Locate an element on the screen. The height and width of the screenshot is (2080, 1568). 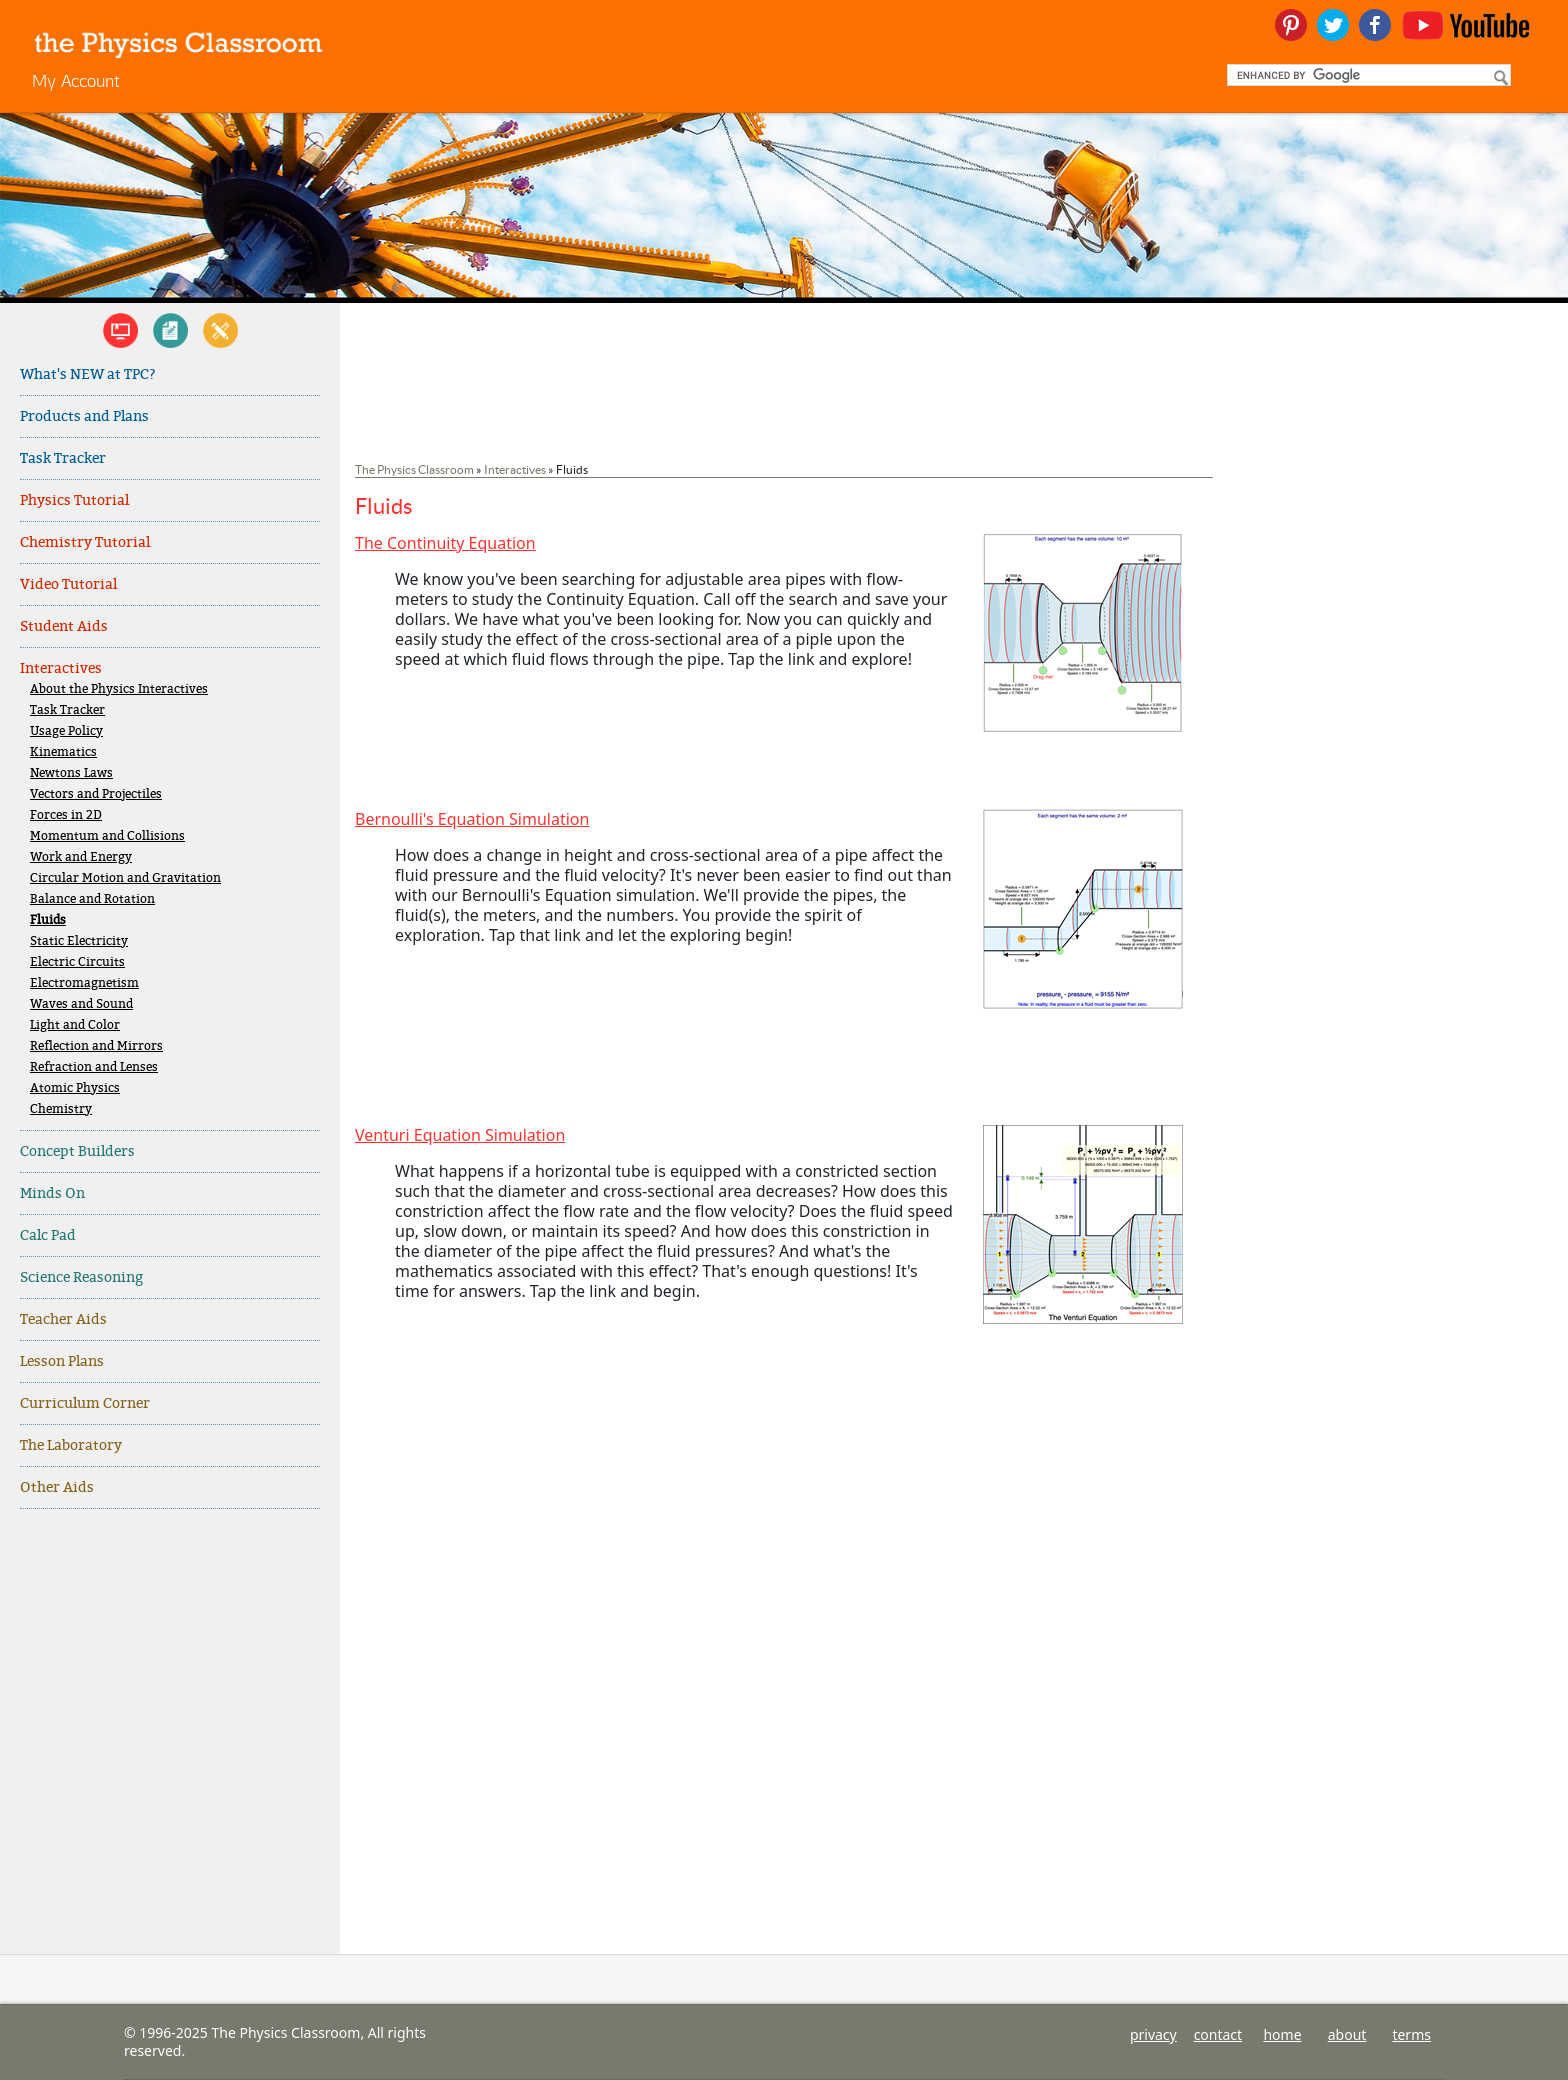
Light and Color is located at coordinates (75, 1025).